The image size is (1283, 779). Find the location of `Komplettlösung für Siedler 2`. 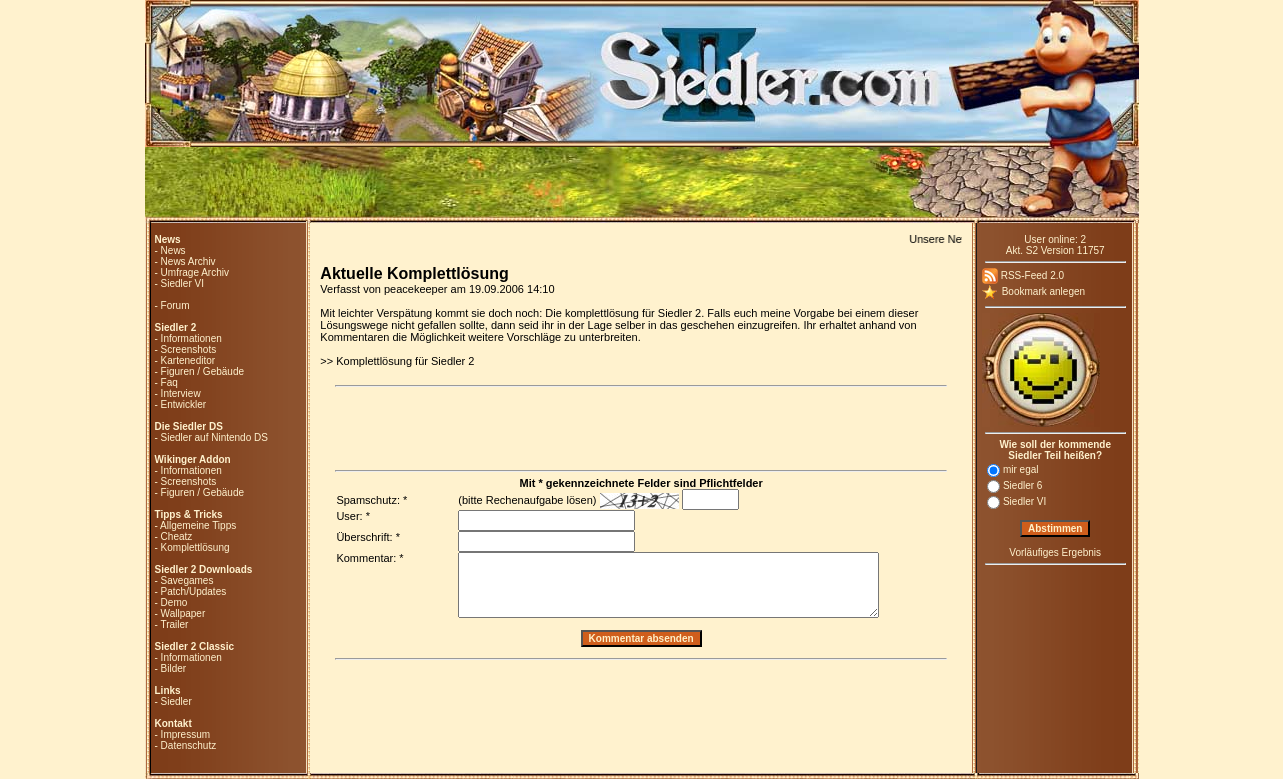

Komplettlösung für Siedler 2 is located at coordinates (405, 361).